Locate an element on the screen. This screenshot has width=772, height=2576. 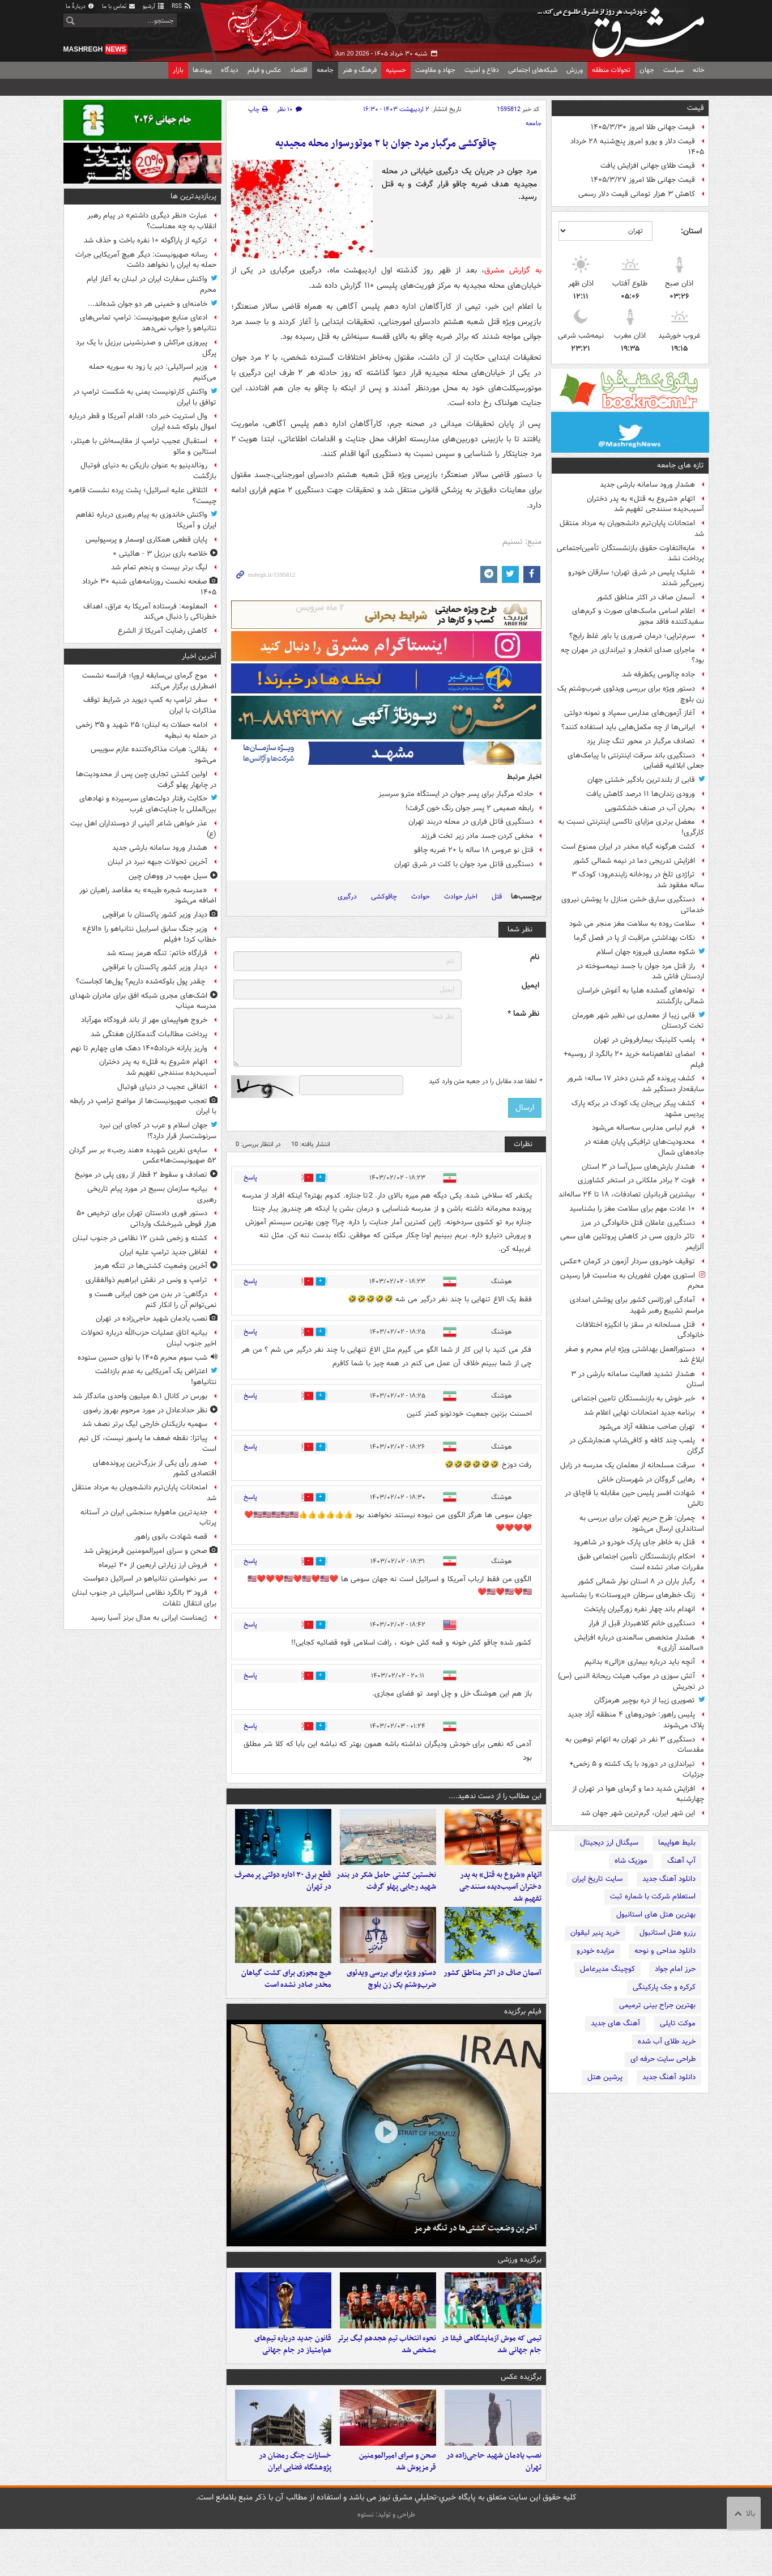
آپ آهنگ is located at coordinates (681, 1861).